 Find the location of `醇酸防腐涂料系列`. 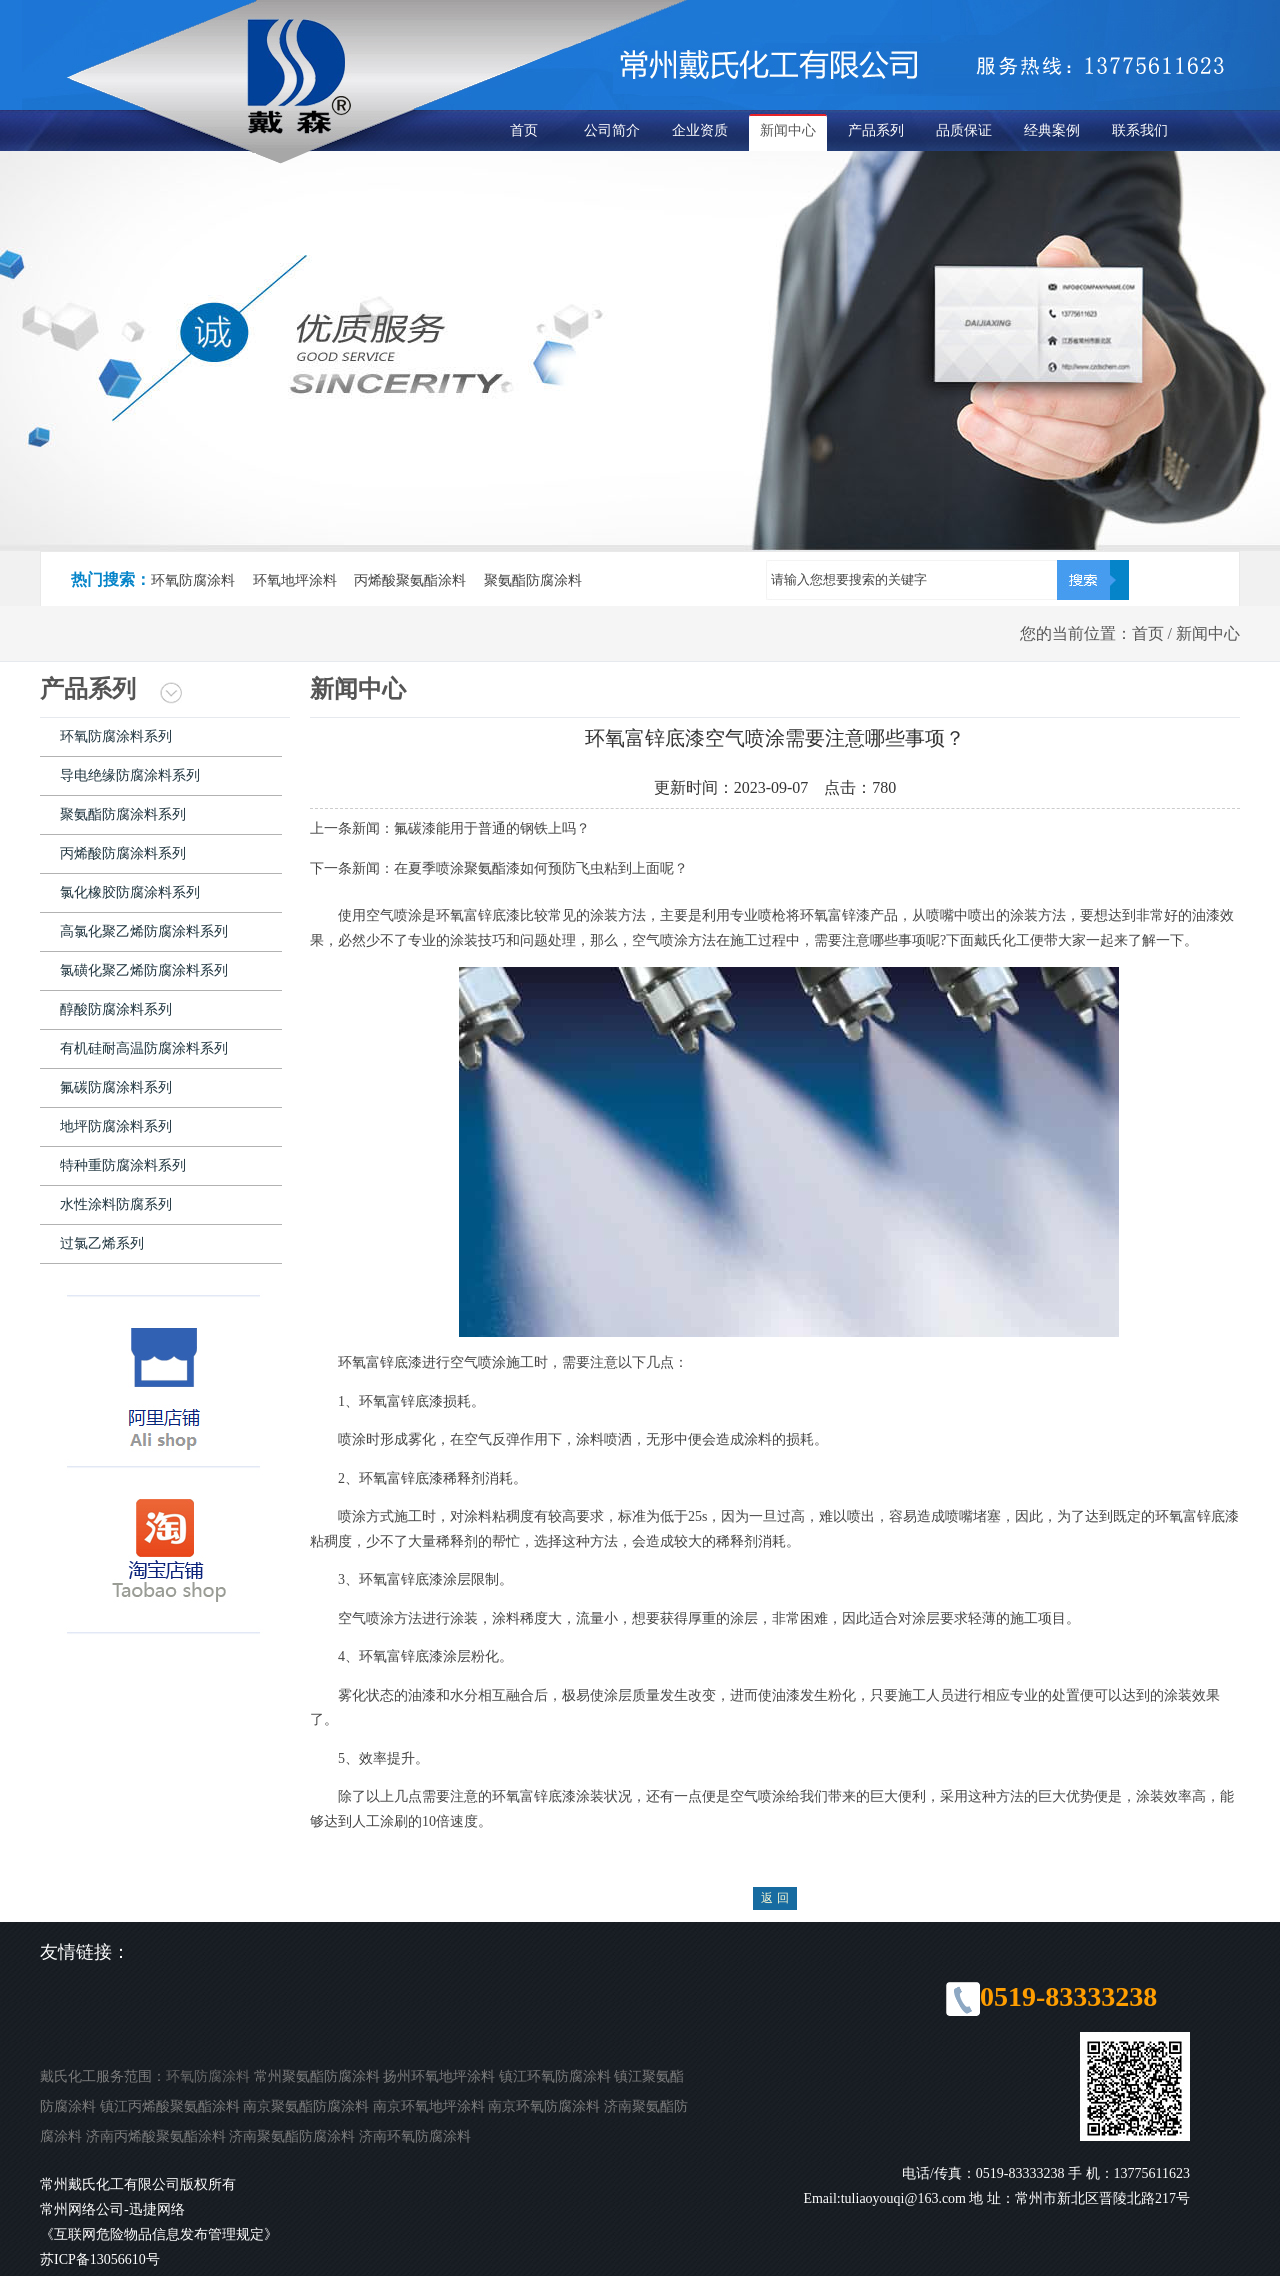

醇酸防腐涂料系列 is located at coordinates (116, 1009).